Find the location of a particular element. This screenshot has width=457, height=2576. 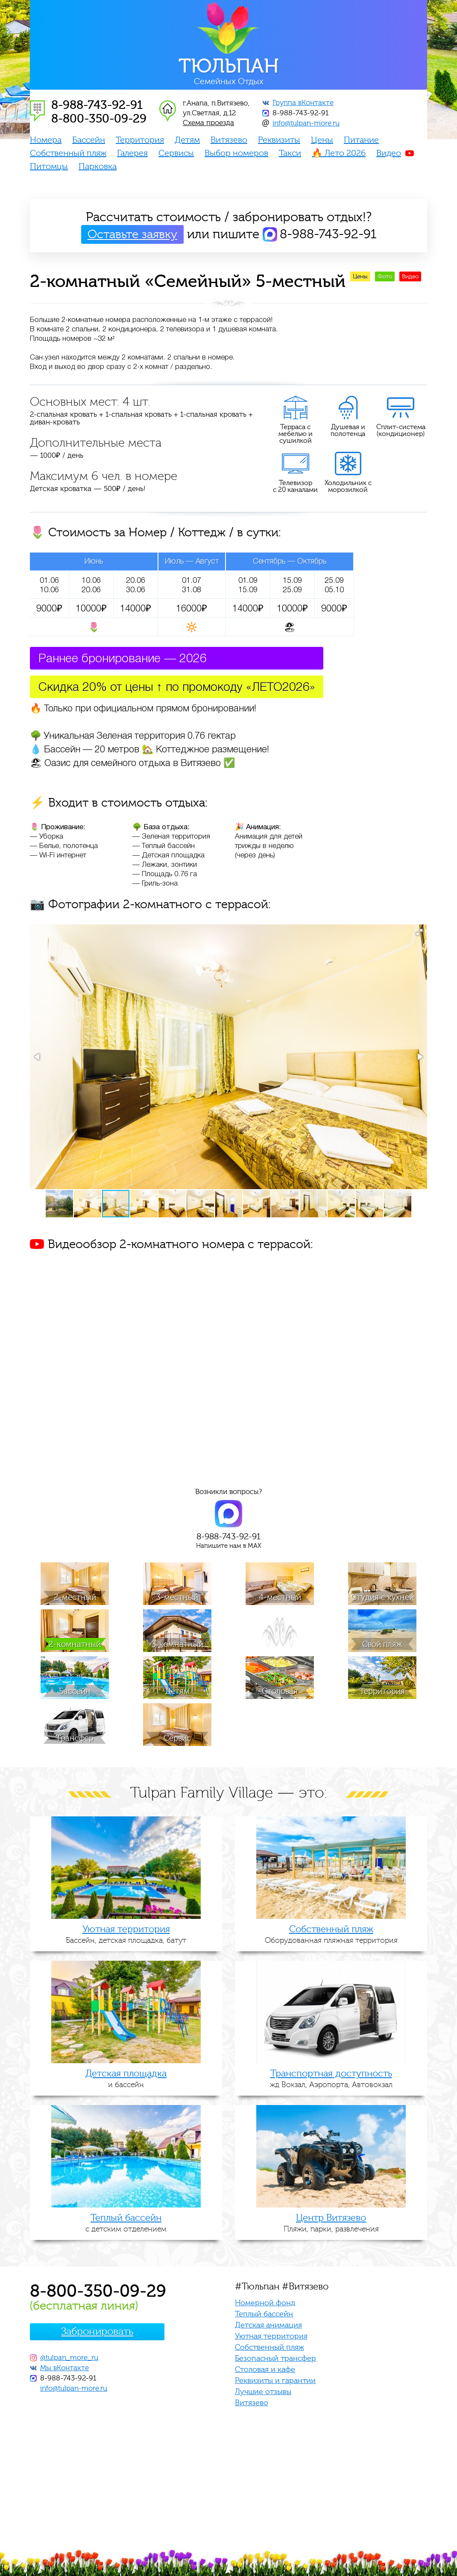

[button] is located at coordinates (419, 932).